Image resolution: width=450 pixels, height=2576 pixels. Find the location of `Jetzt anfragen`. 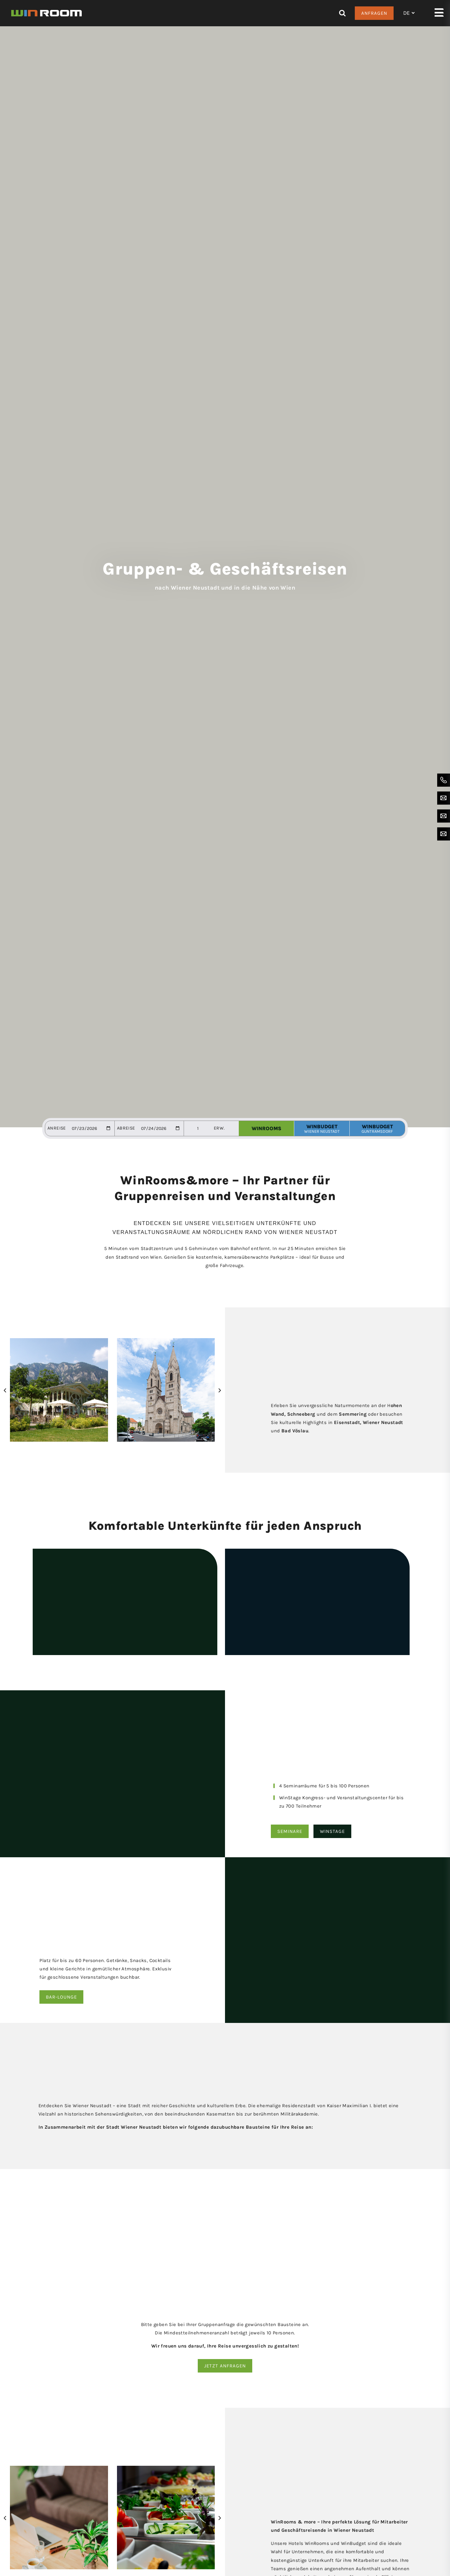

Jetzt anfragen is located at coordinates (225, 2366).